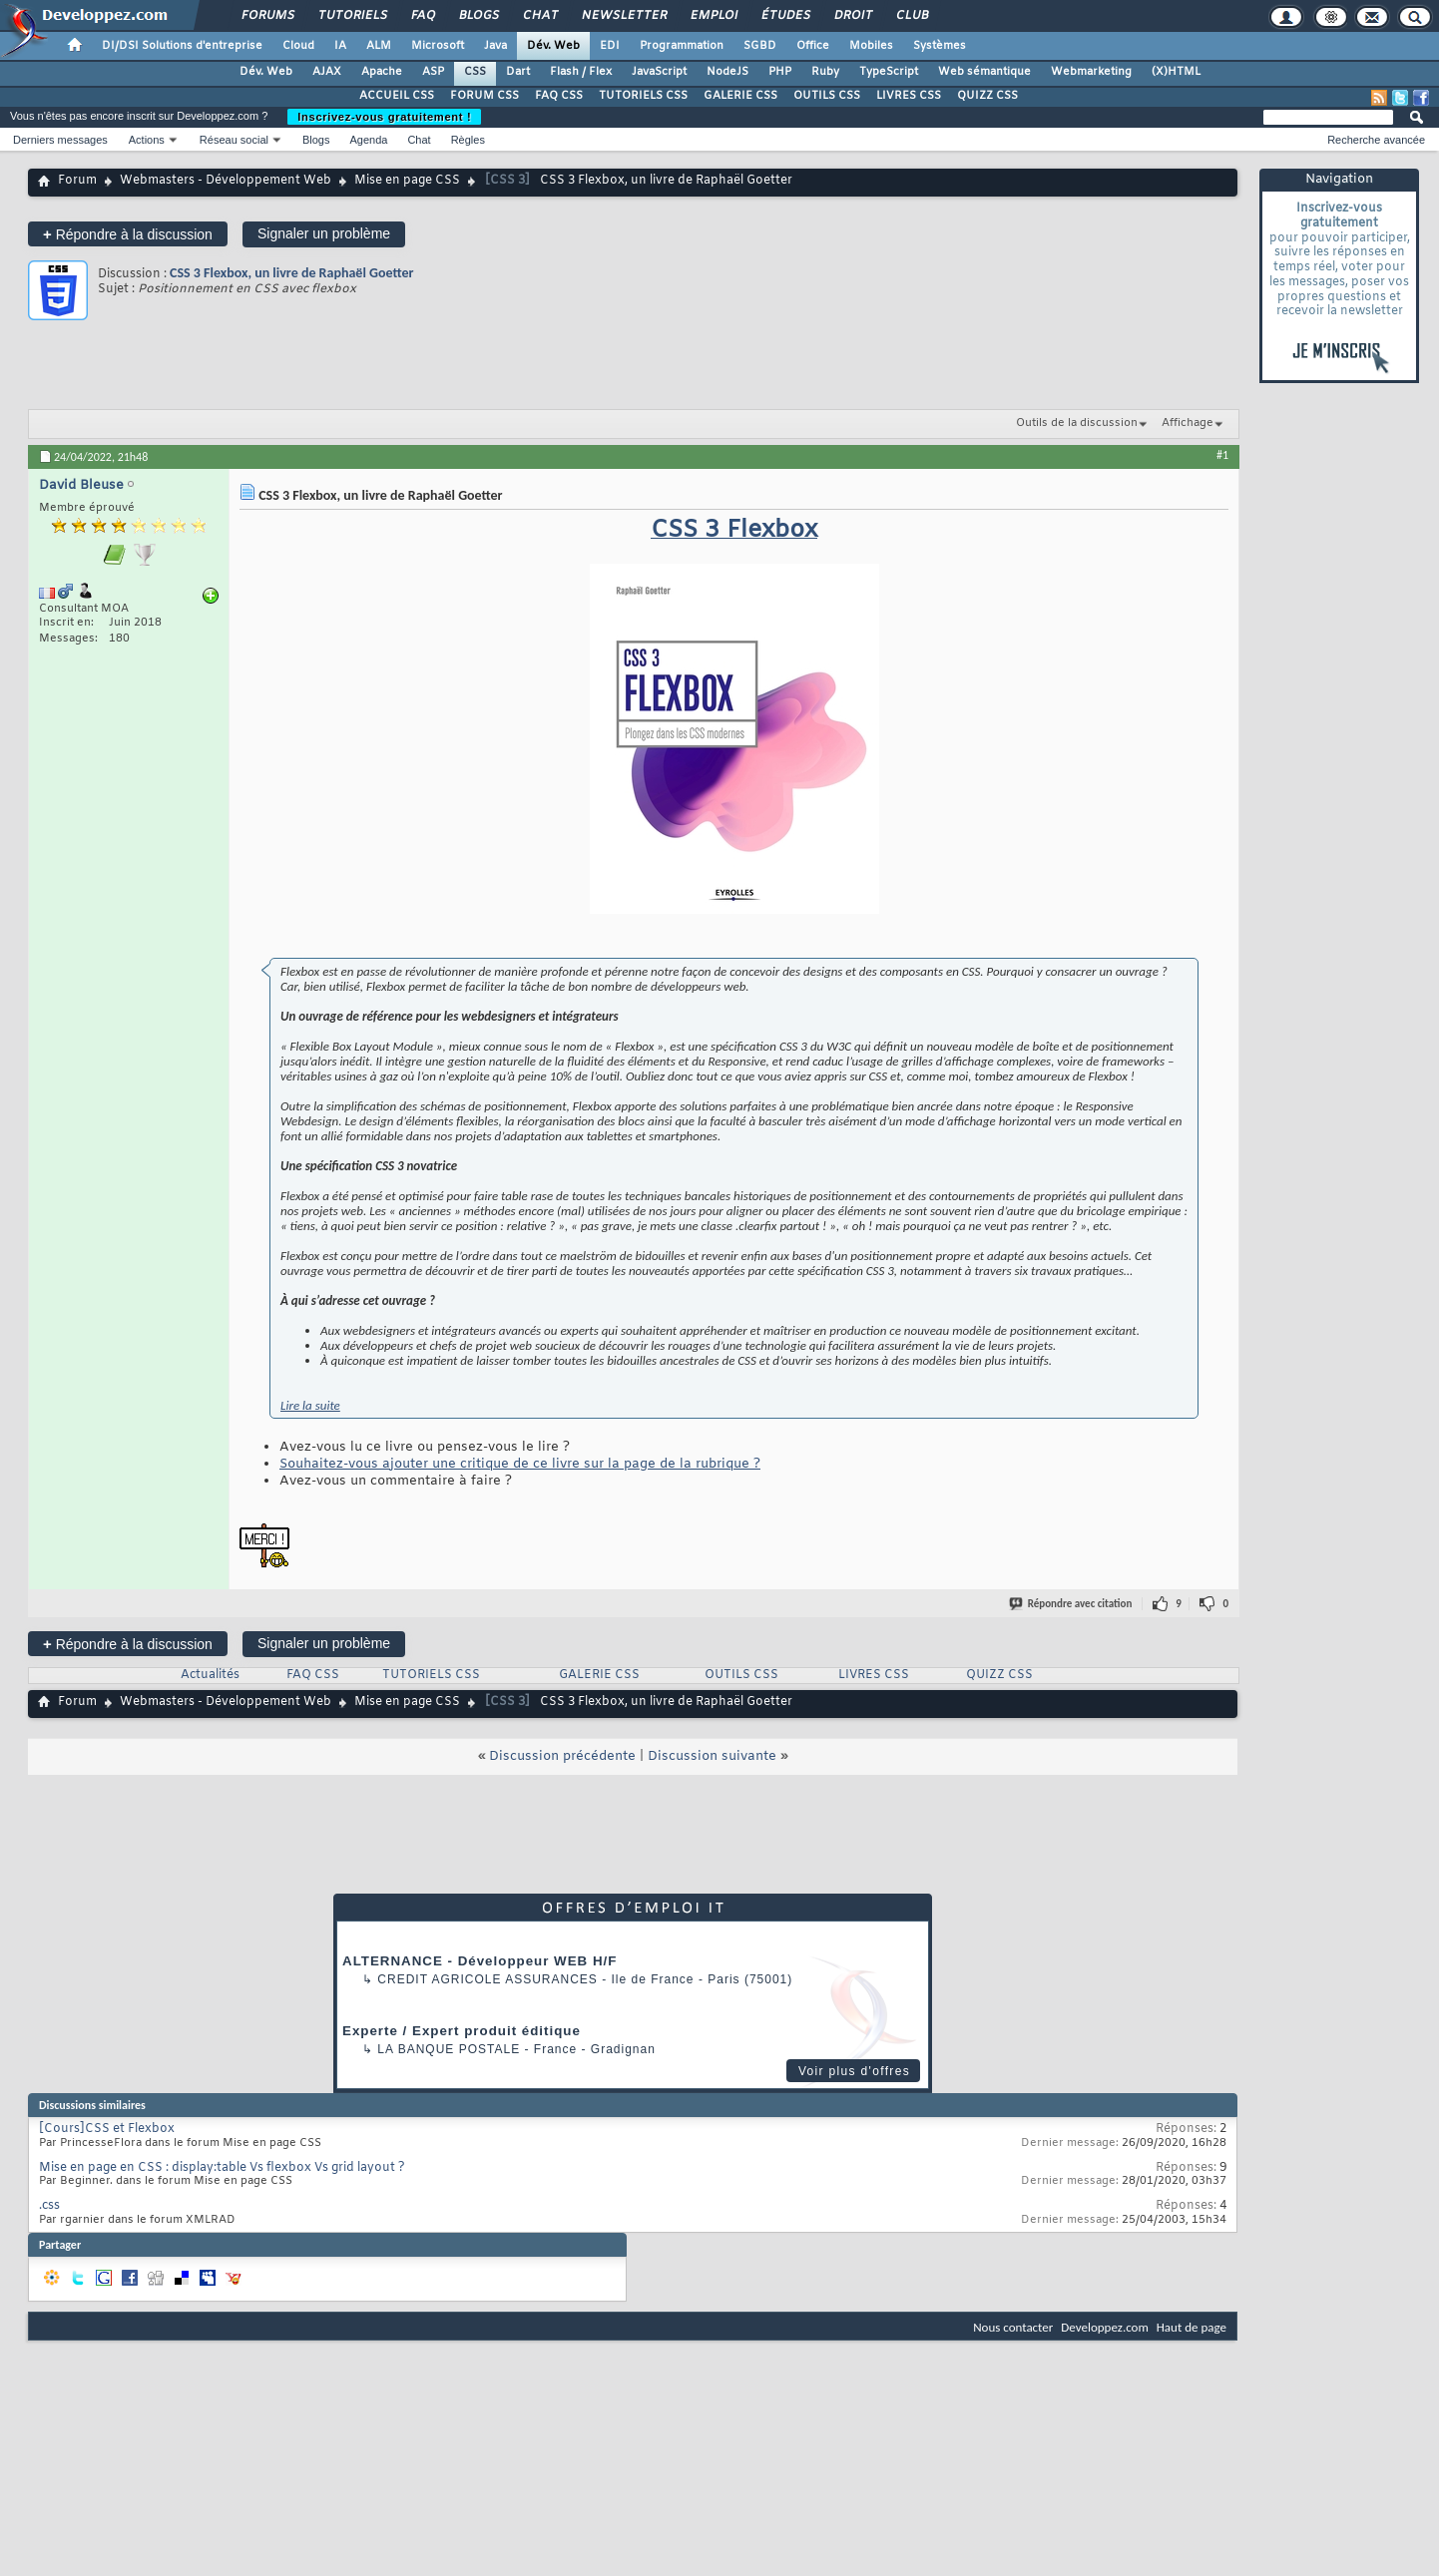 Image resolution: width=1439 pixels, height=2576 pixels. What do you see at coordinates (1191, 2327) in the screenshot?
I see `Haut de page` at bounding box center [1191, 2327].